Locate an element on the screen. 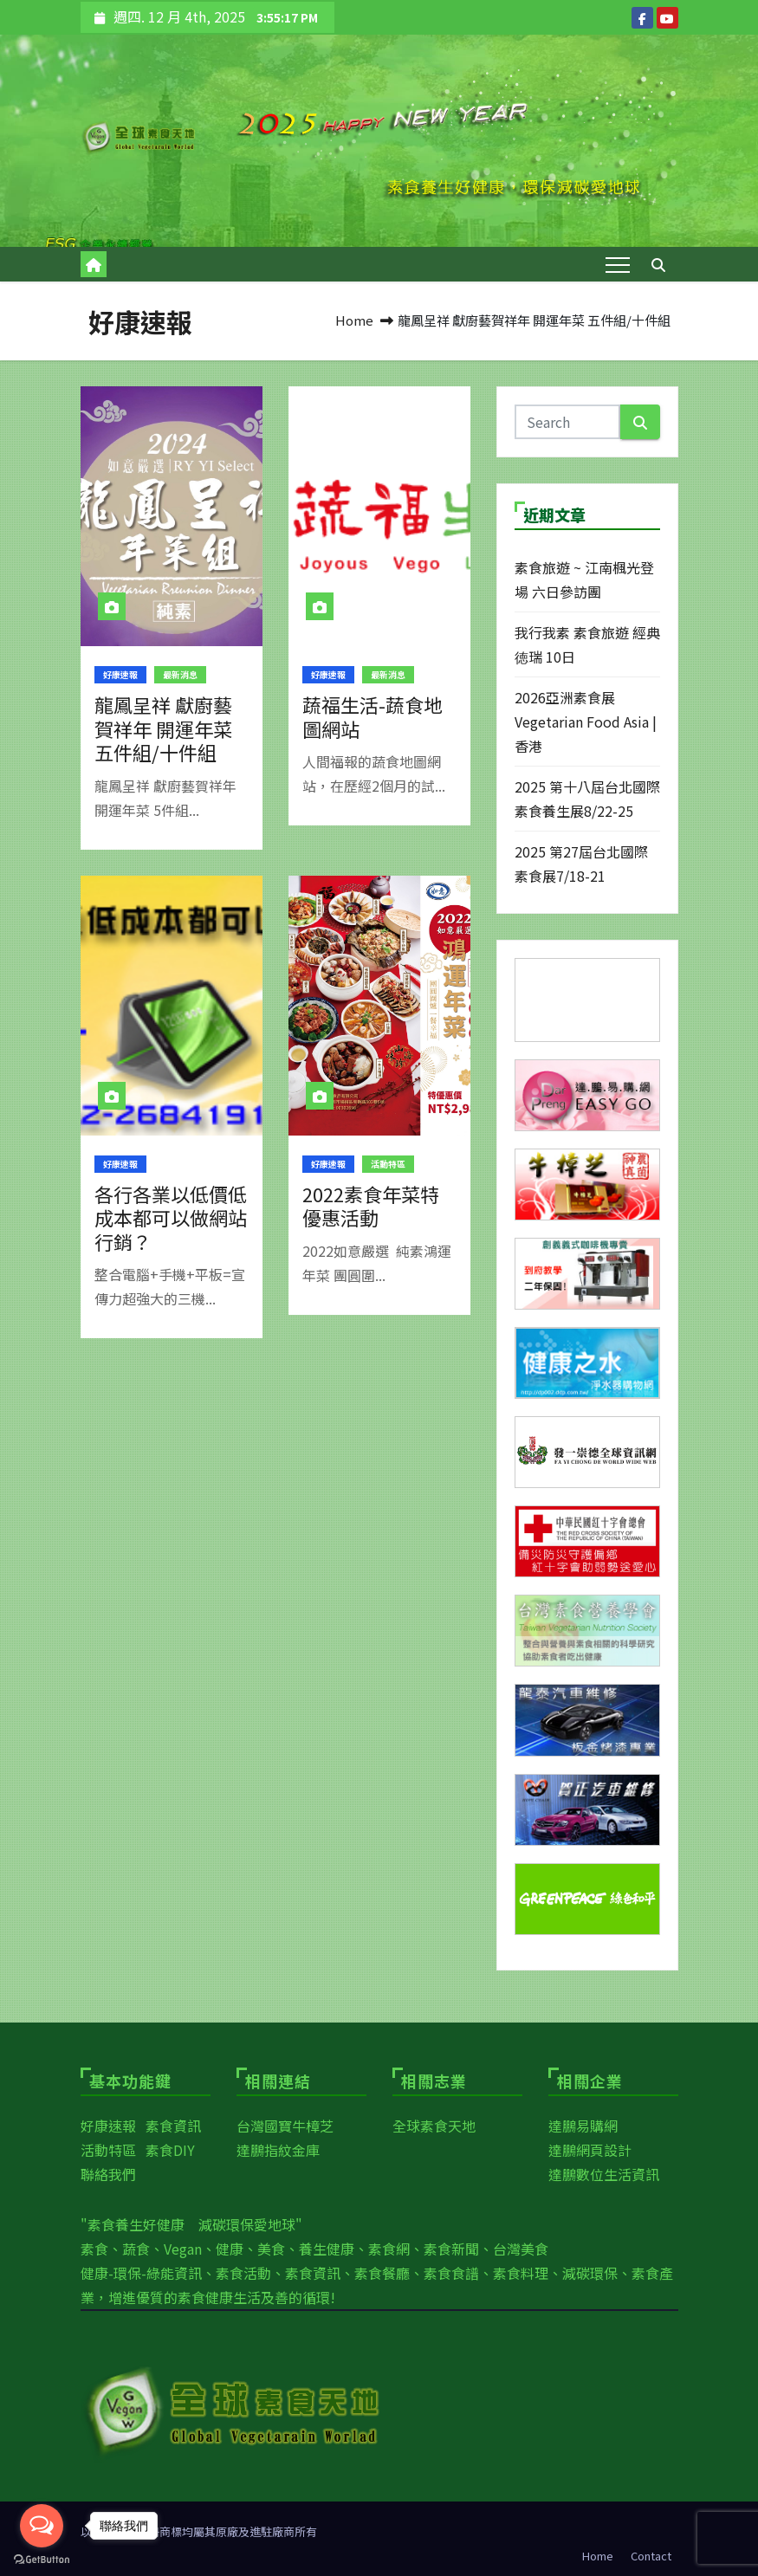  2026亞洲素食展Vegetarian Food Asia | 香港 is located at coordinates (586, 721).